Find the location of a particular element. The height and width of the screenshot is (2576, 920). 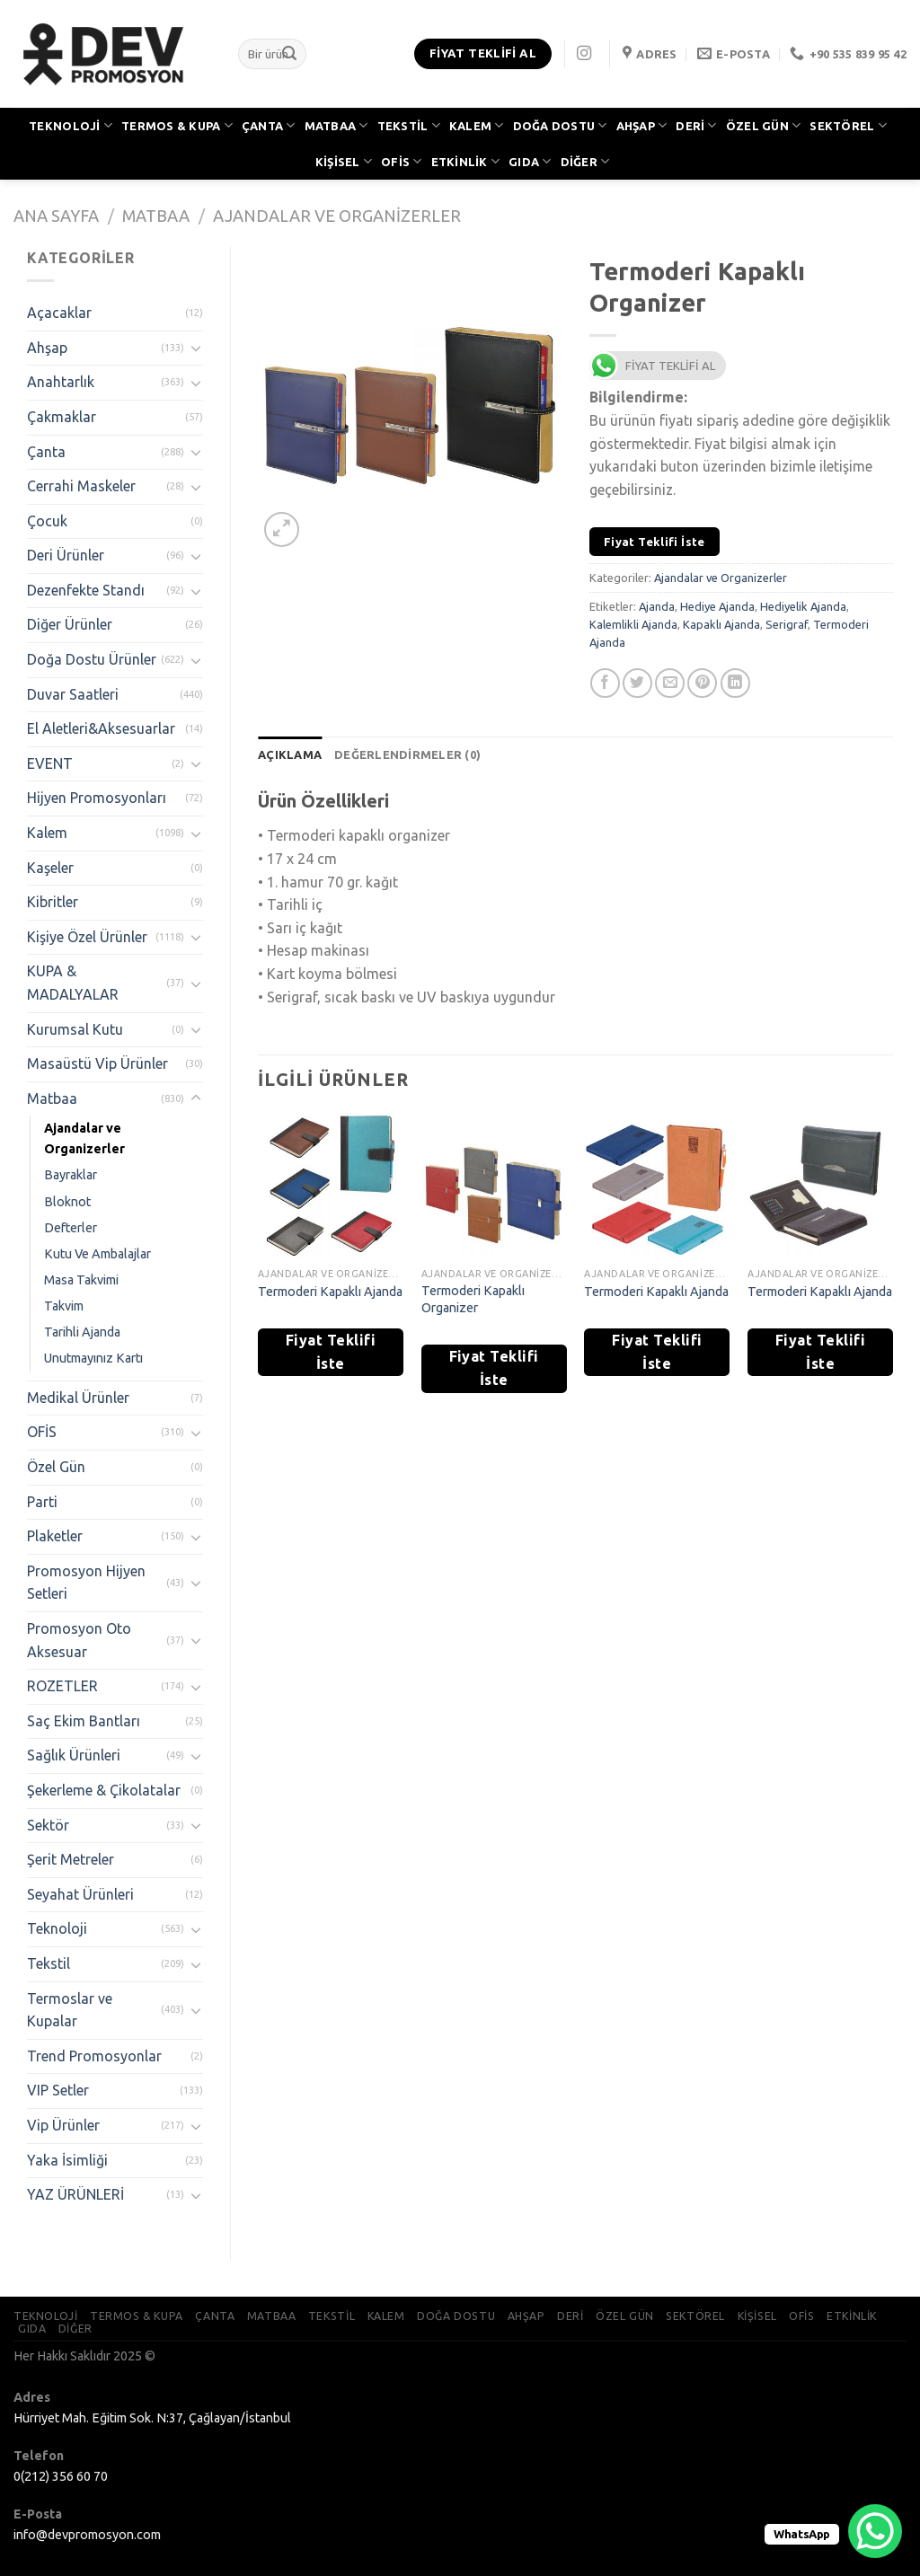

Promosyon Oto Aksesuar is located at coordinates (79, 1640).